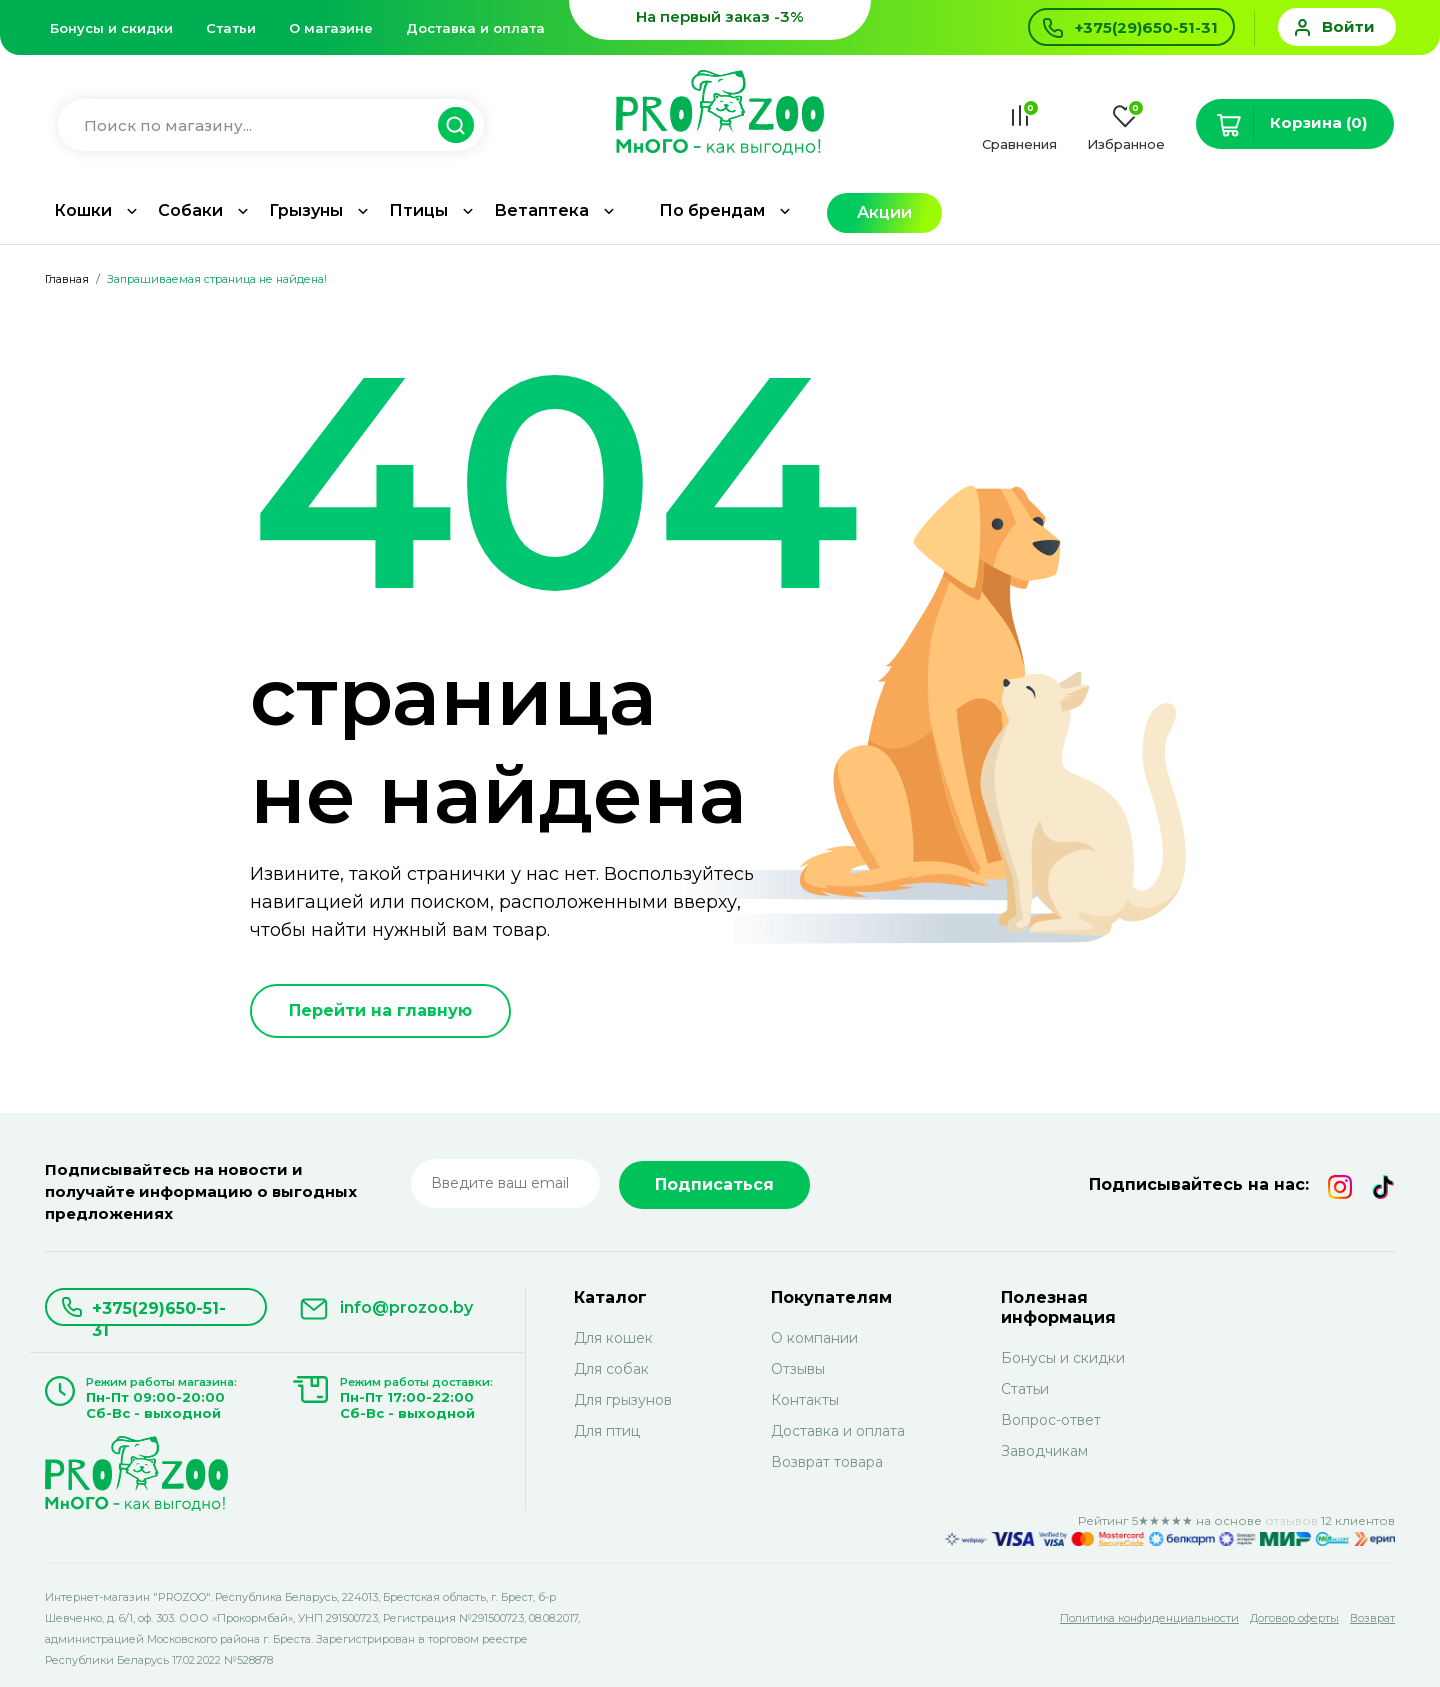  What do you see at coordinates (380, 1010) in the screenshot?
I see `Перейти на главную` at bounding box center [380, 1010].